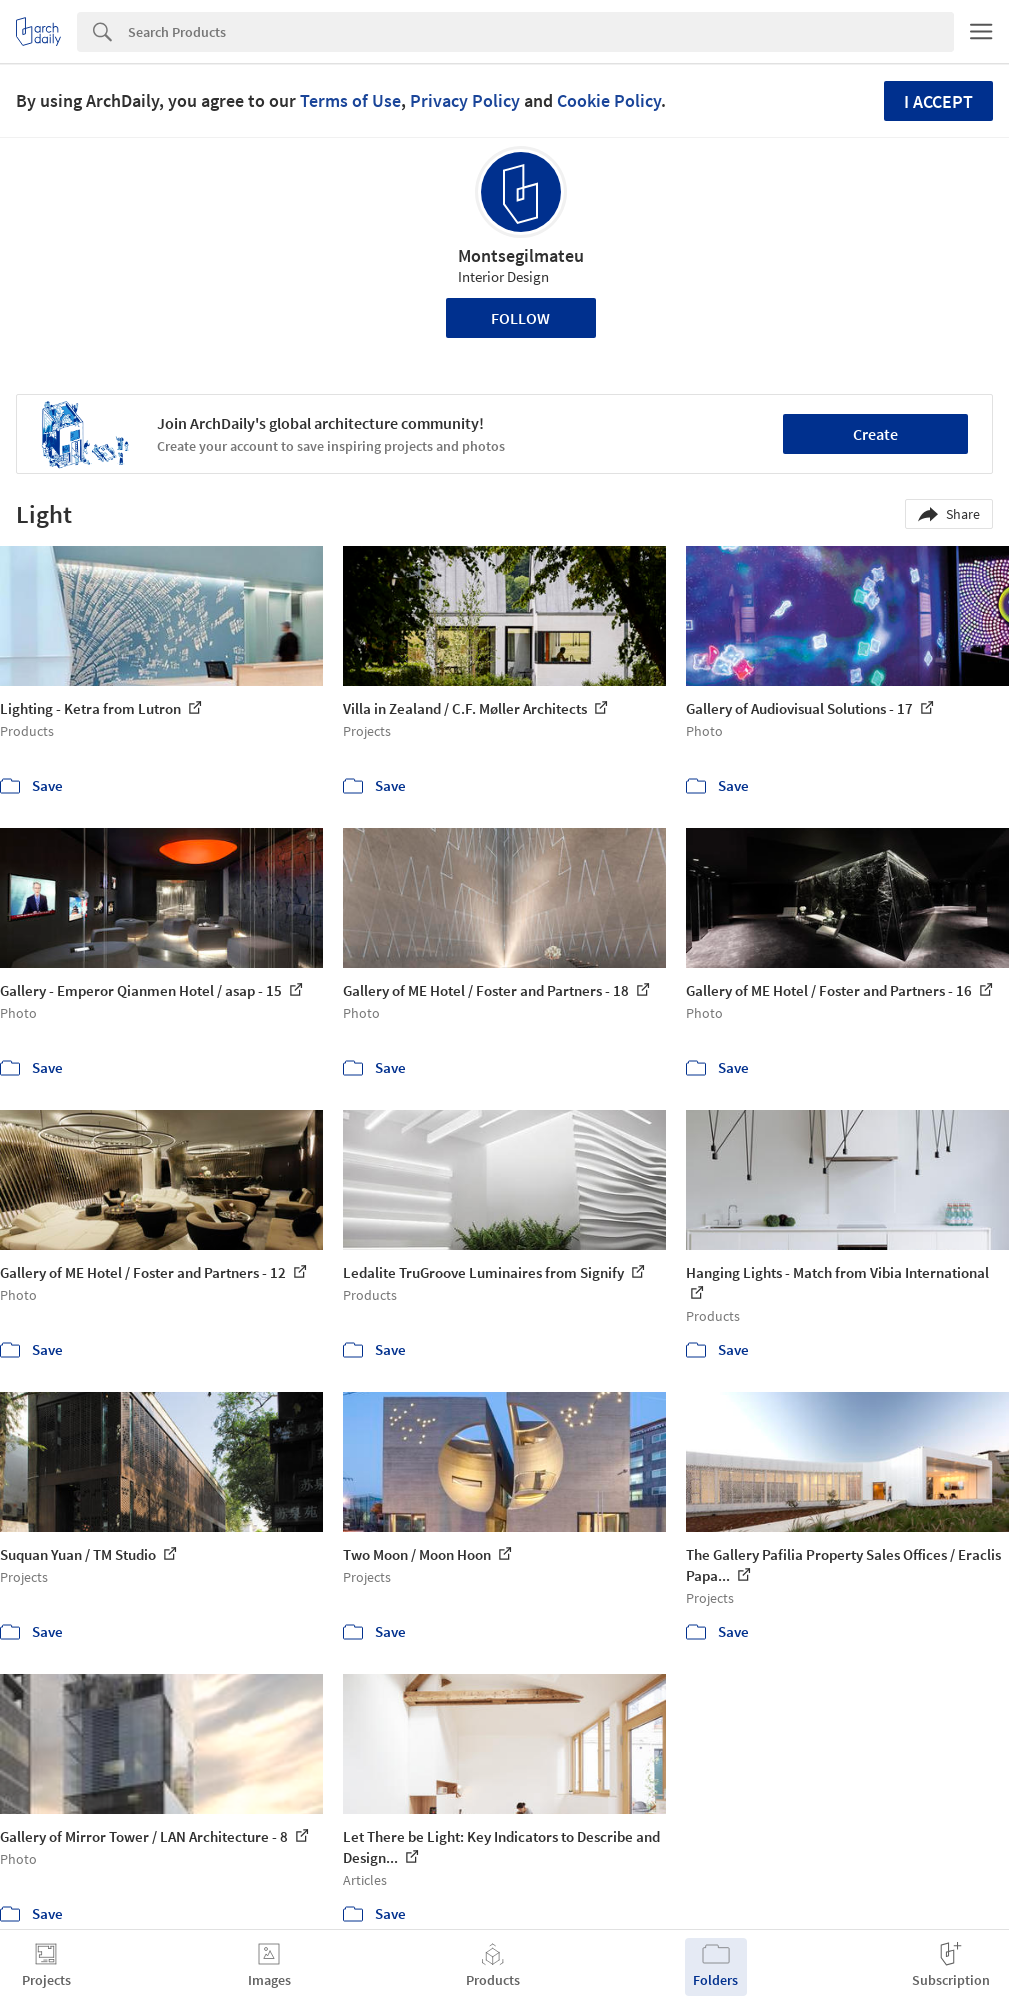  I want to click on Privacy Policy, so click(465, 100).